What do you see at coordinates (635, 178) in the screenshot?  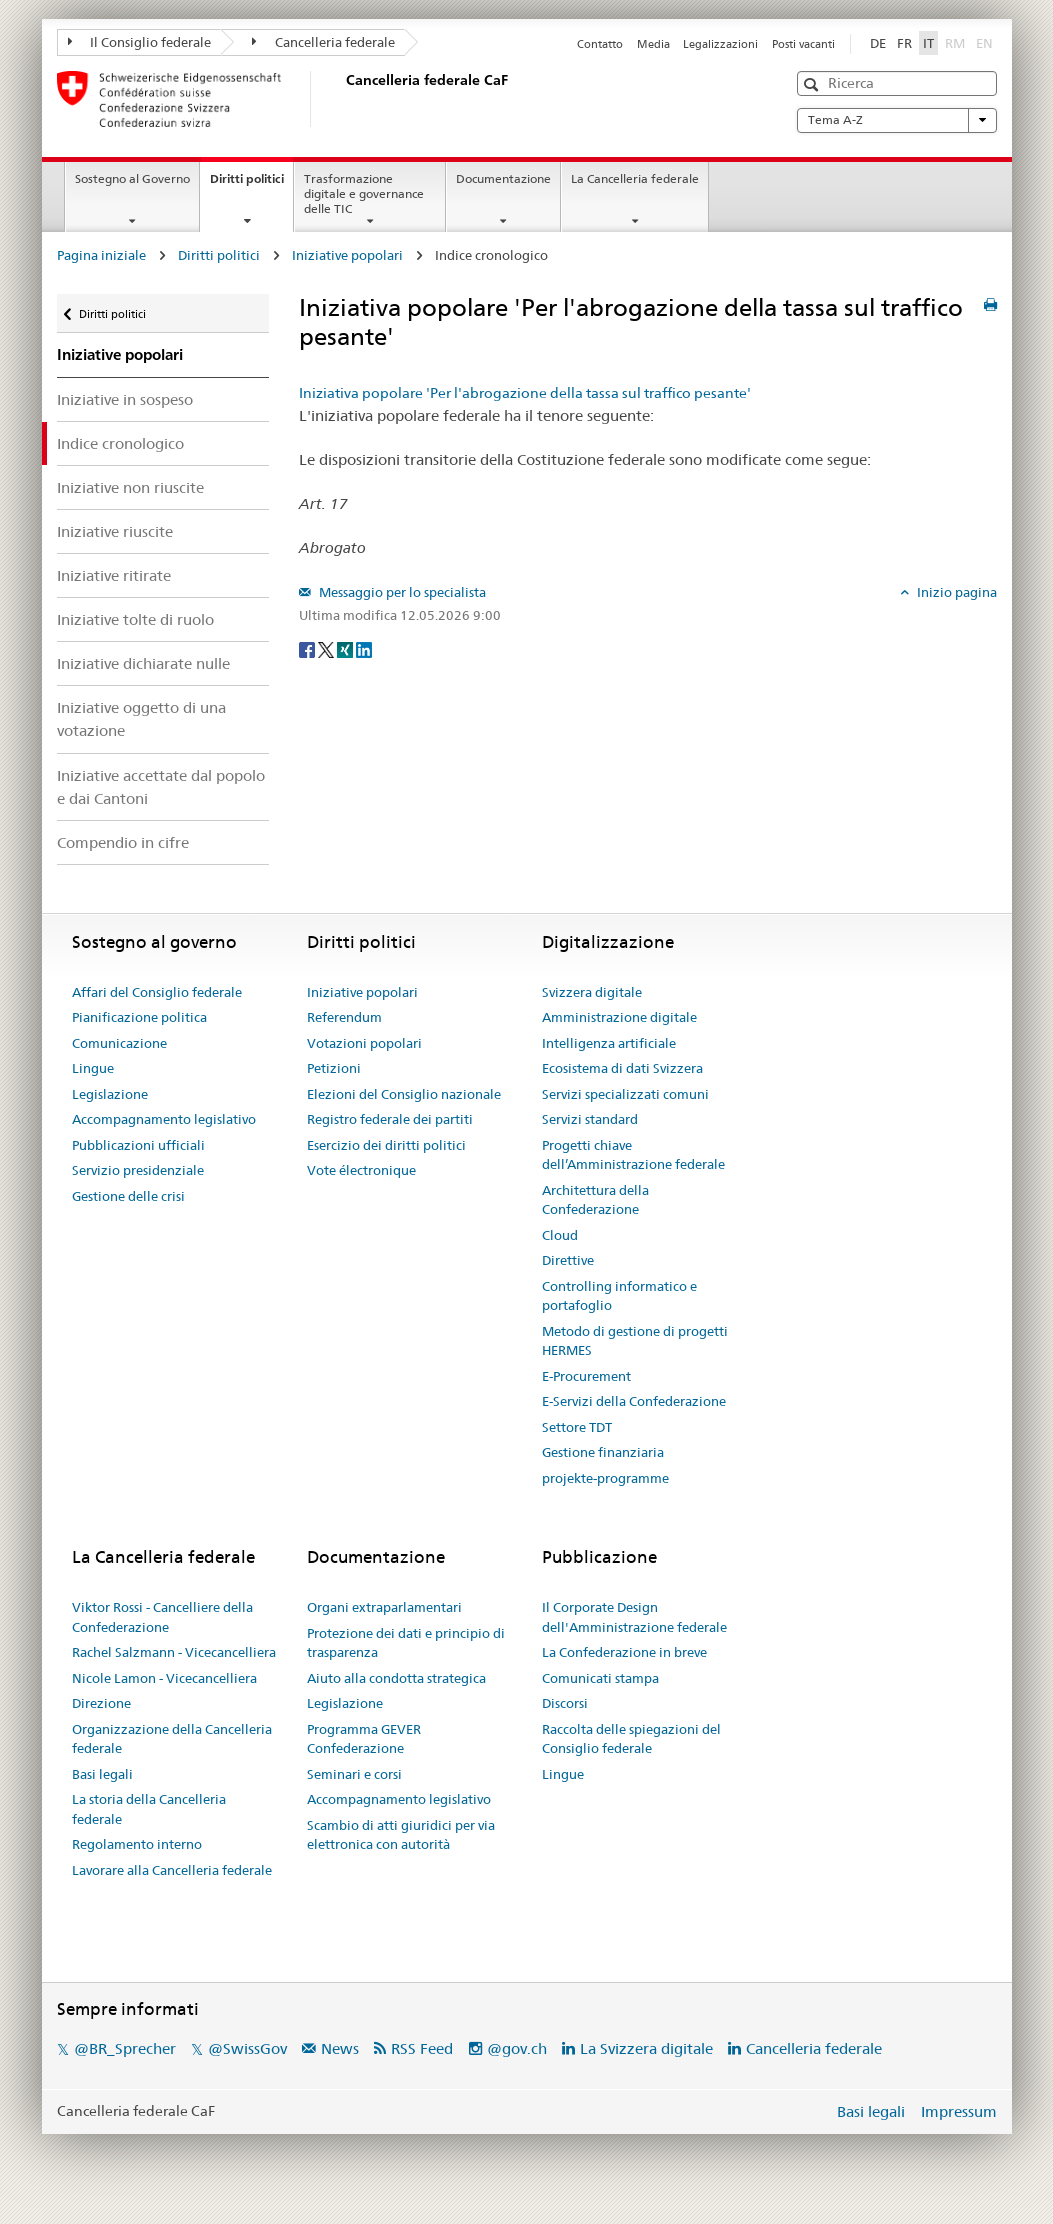 I see `La Cancelleria federale` at bounding box center [635, 178].